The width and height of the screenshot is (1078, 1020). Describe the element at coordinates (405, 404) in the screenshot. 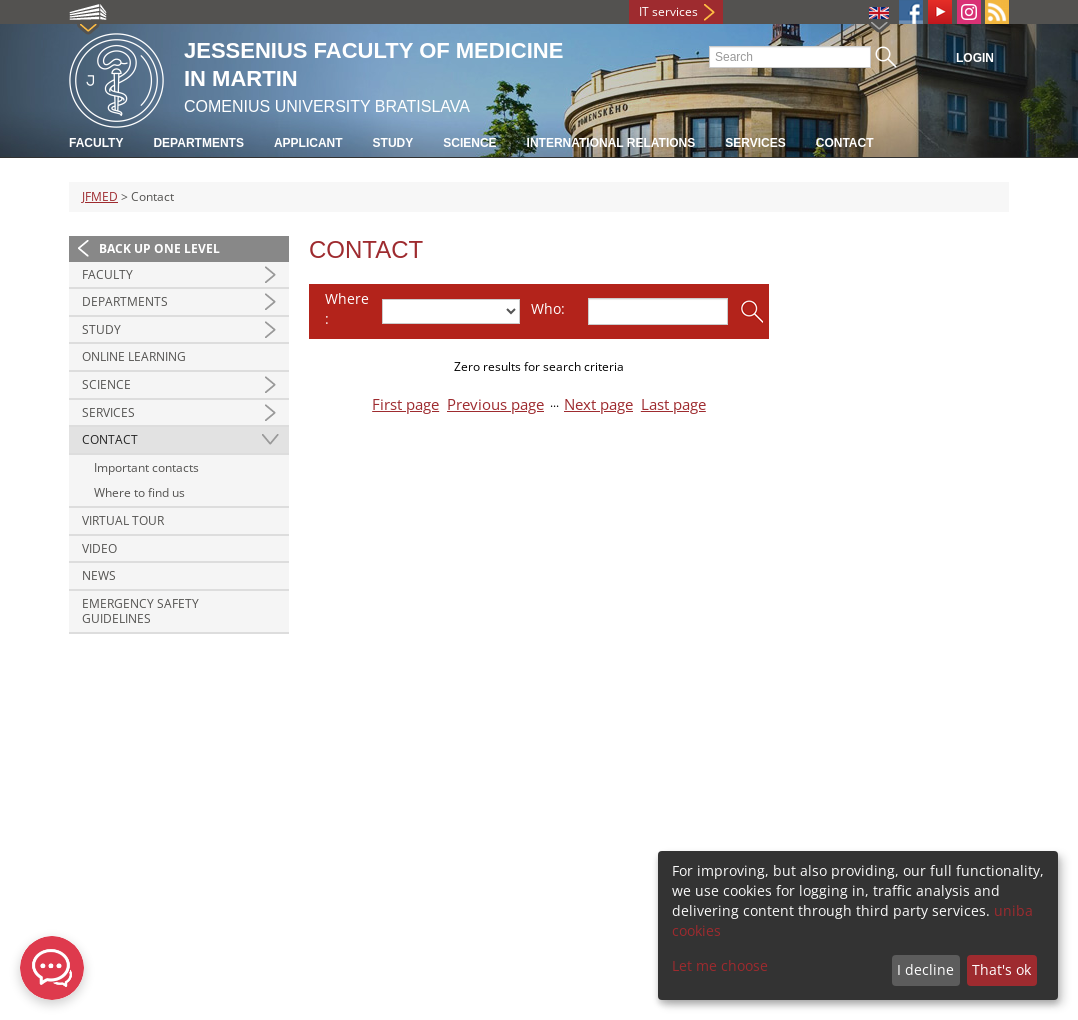

I see `First page` at that location.